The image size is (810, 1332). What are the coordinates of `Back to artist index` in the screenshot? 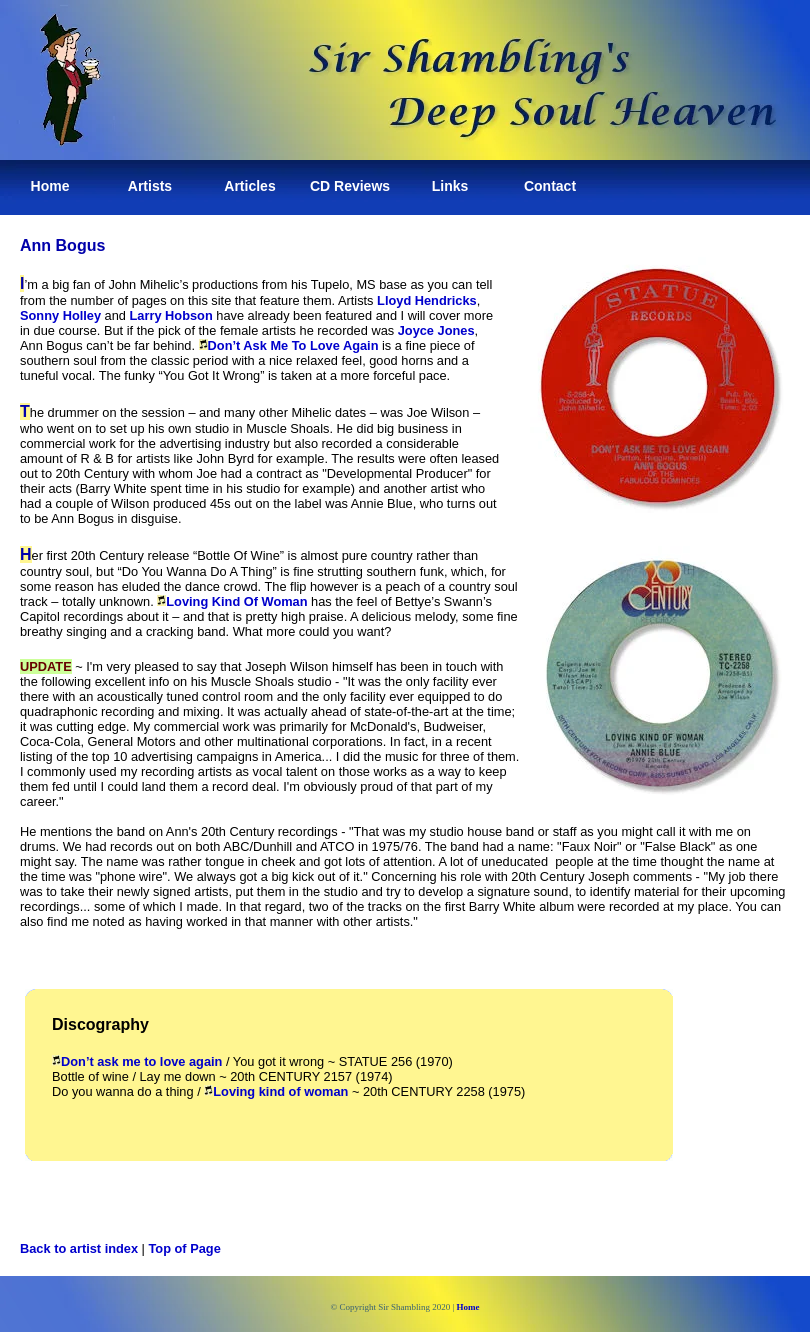 It's located at (79, 1248).